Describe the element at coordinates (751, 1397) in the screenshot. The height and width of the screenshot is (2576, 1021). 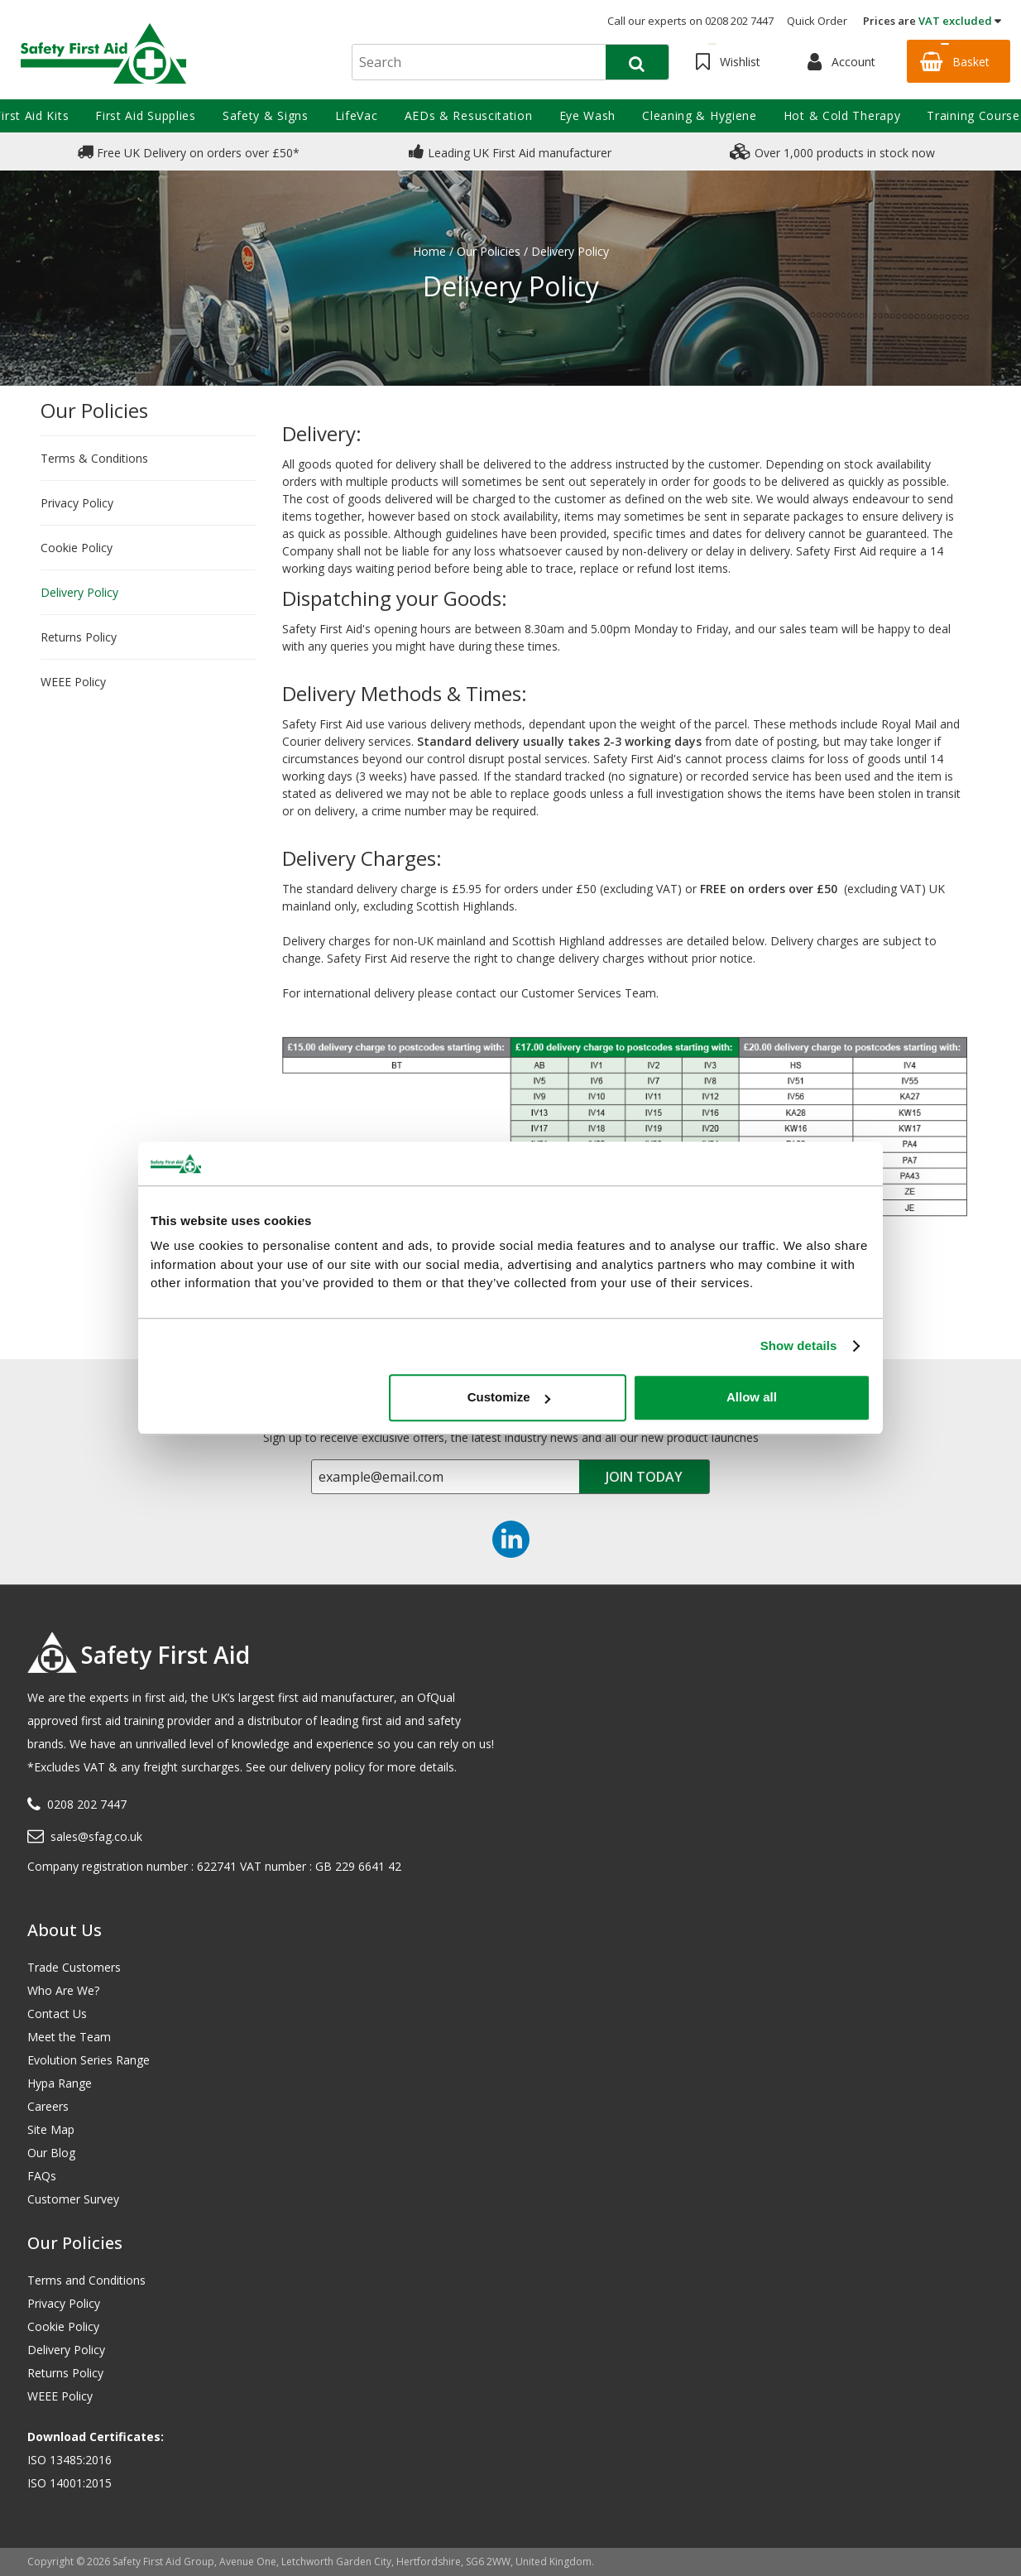
I see `Allow all` at that location.